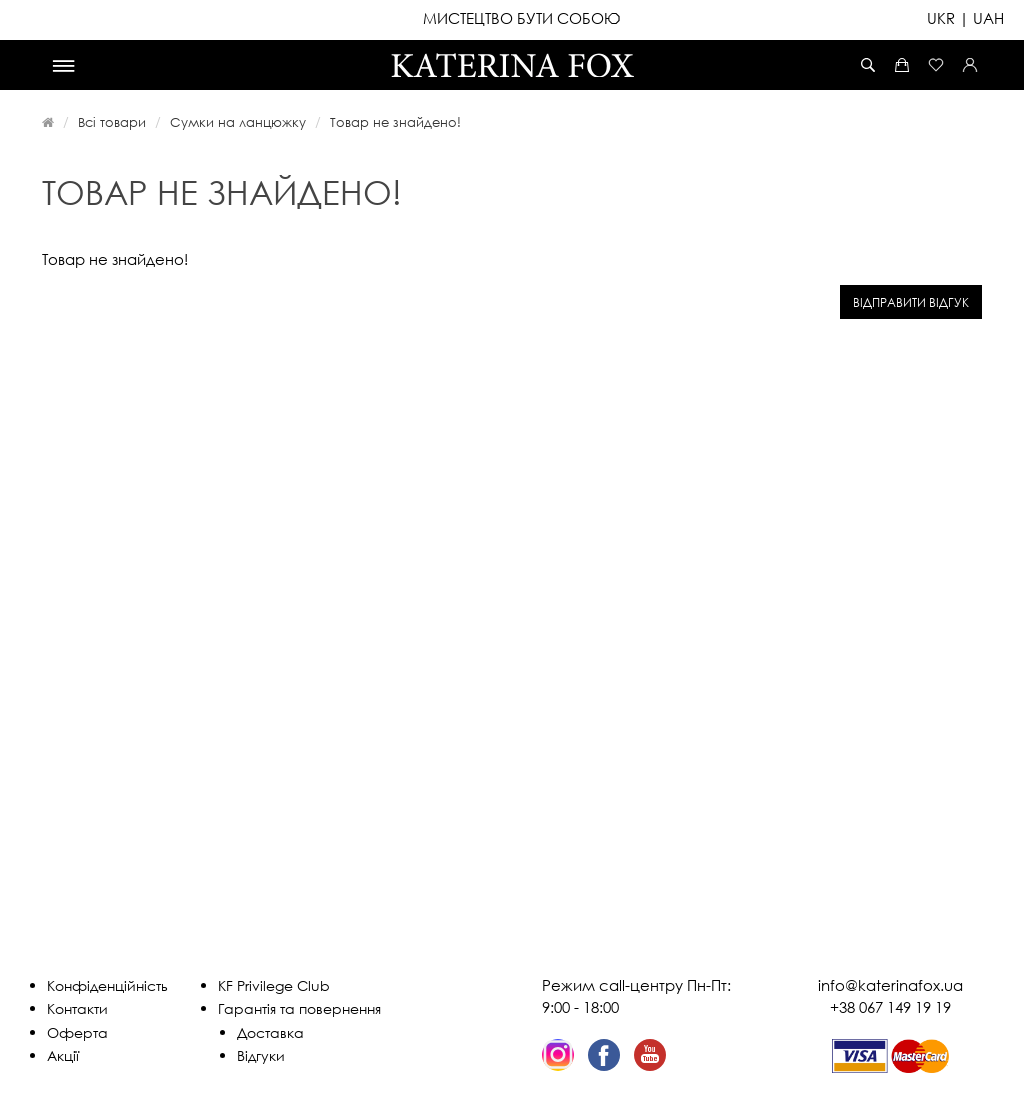  I want to click on Оферта, so click(77, 1032).